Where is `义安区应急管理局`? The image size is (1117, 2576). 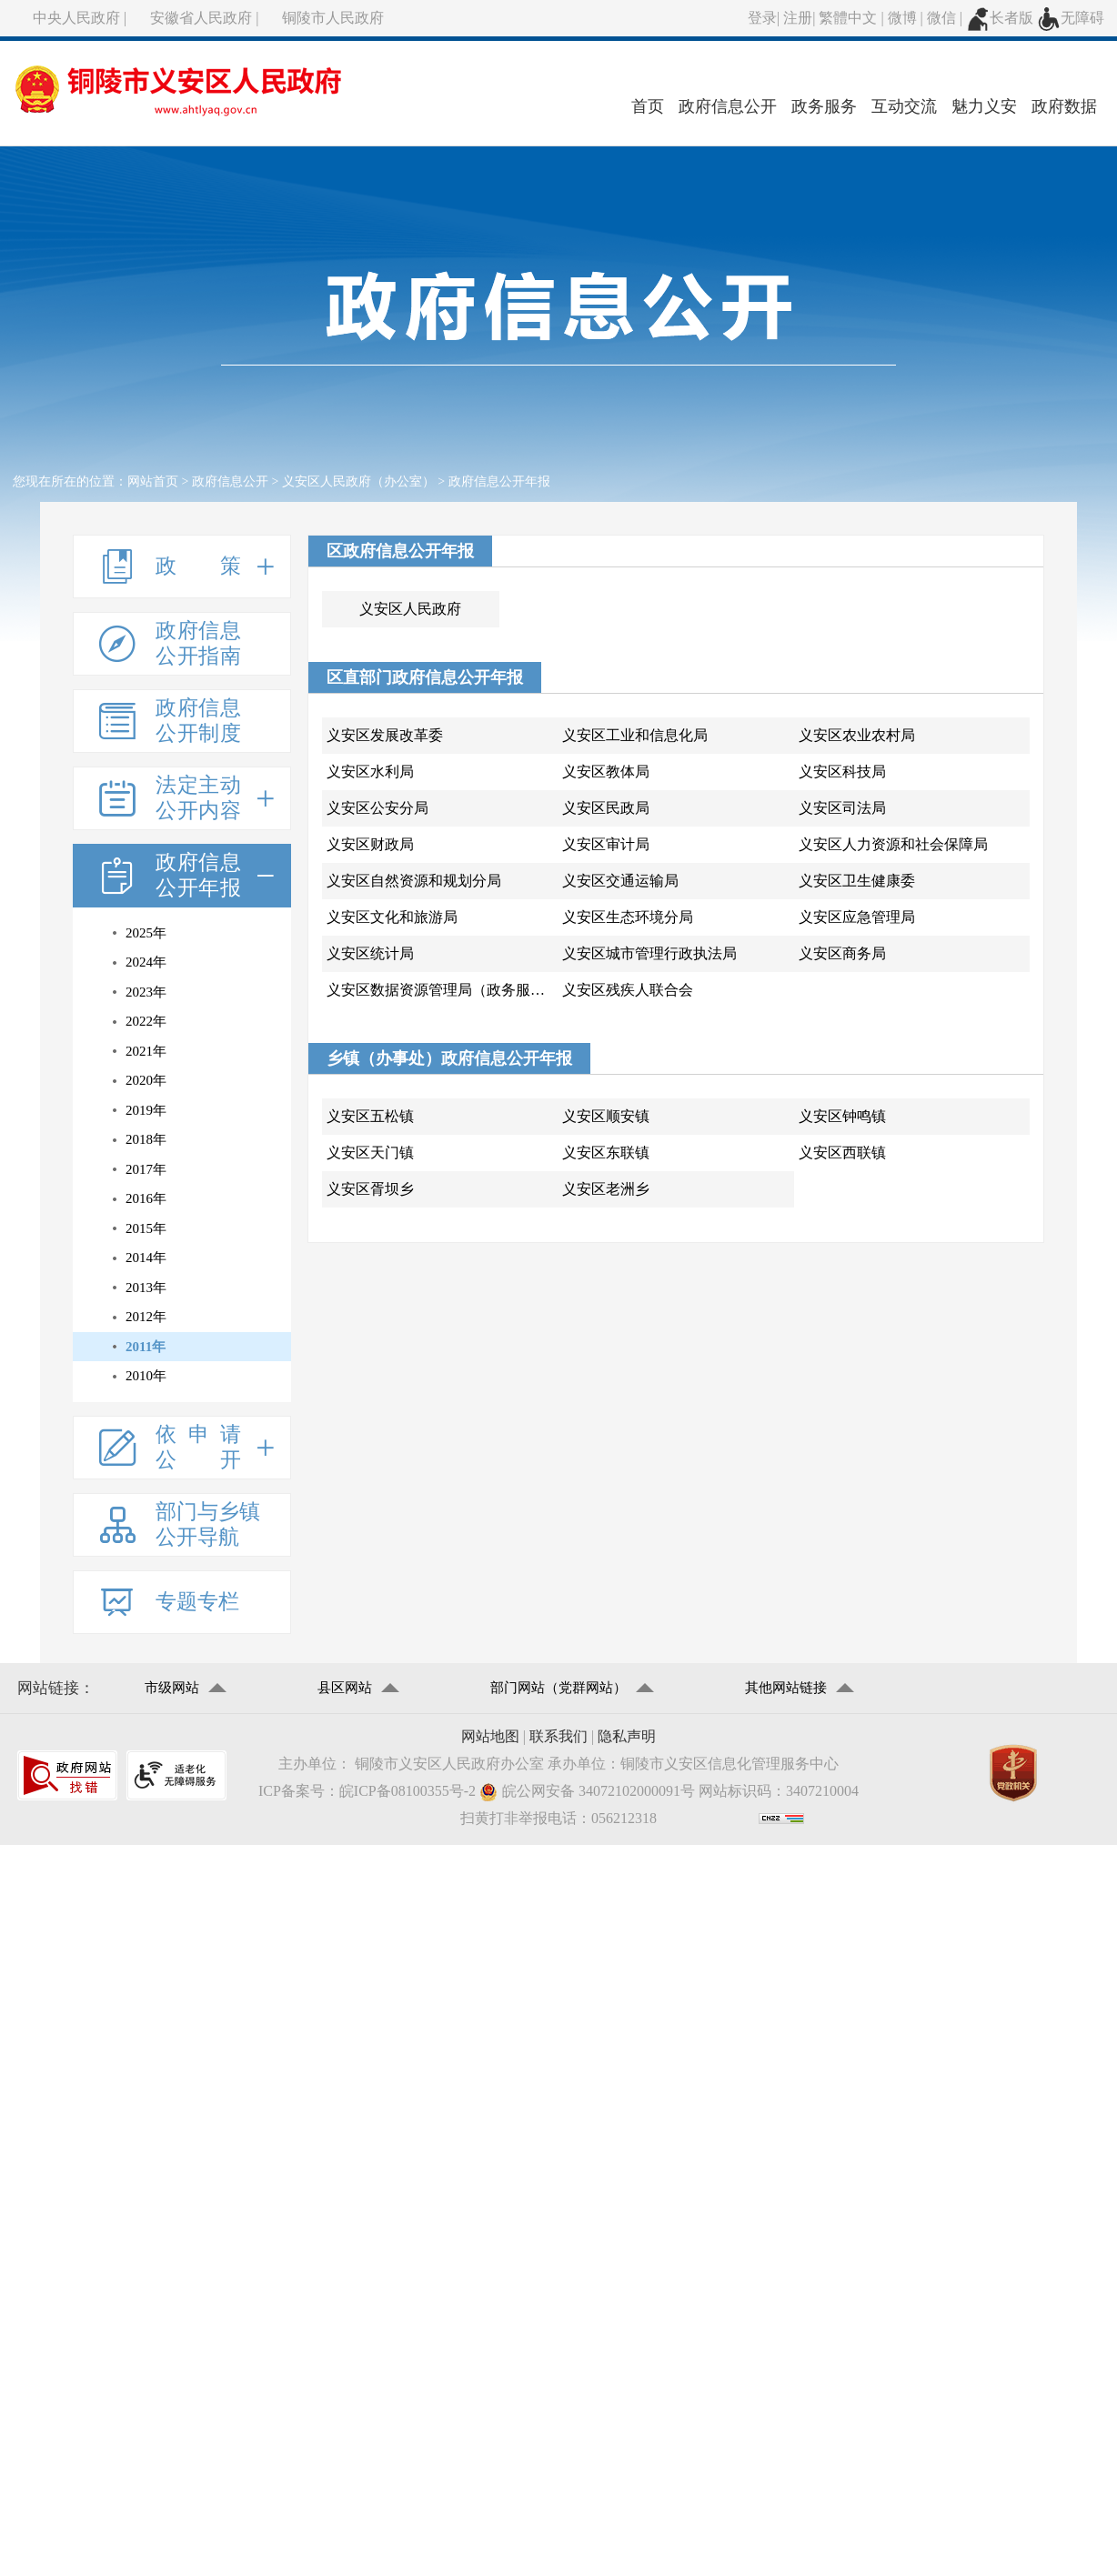
义安区应急管理局 is located at coordinates (857, 917).